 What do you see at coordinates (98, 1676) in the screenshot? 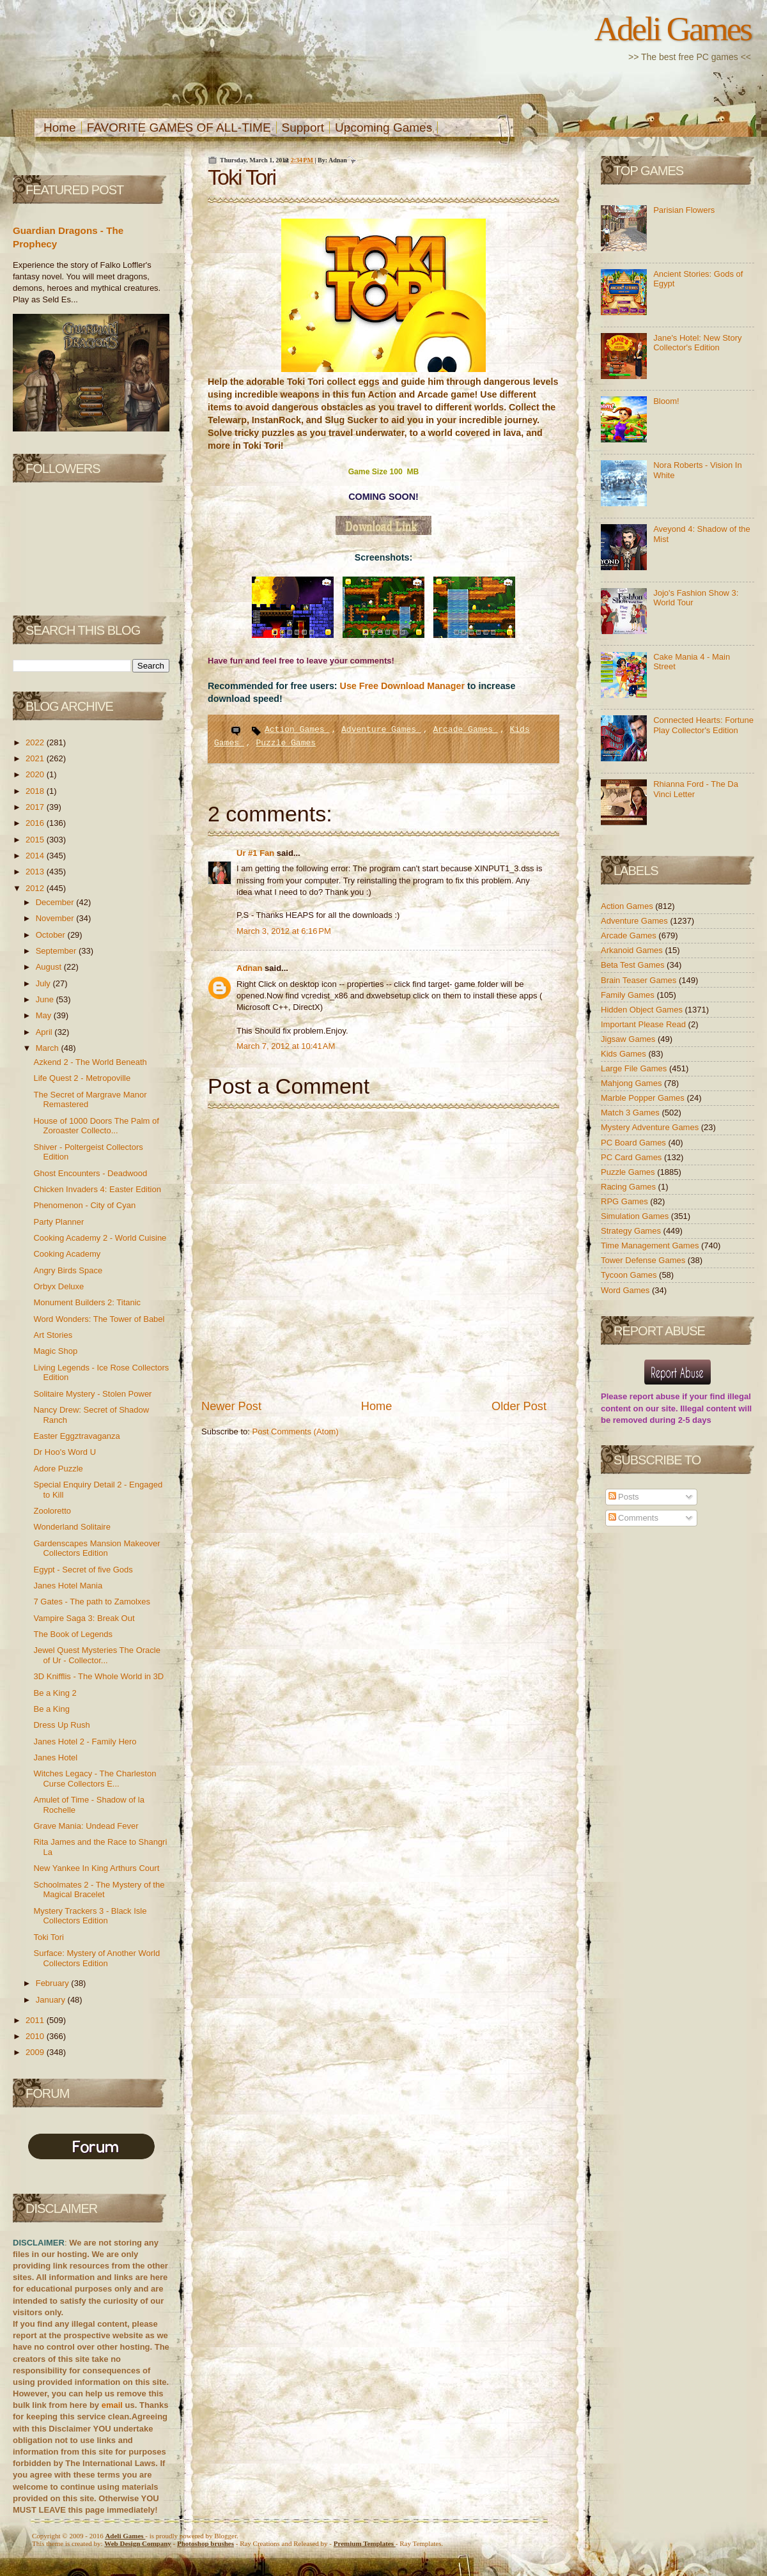
I see `3D Knifflis - The Whole World in 3D` at bounding box center [98, 1676].